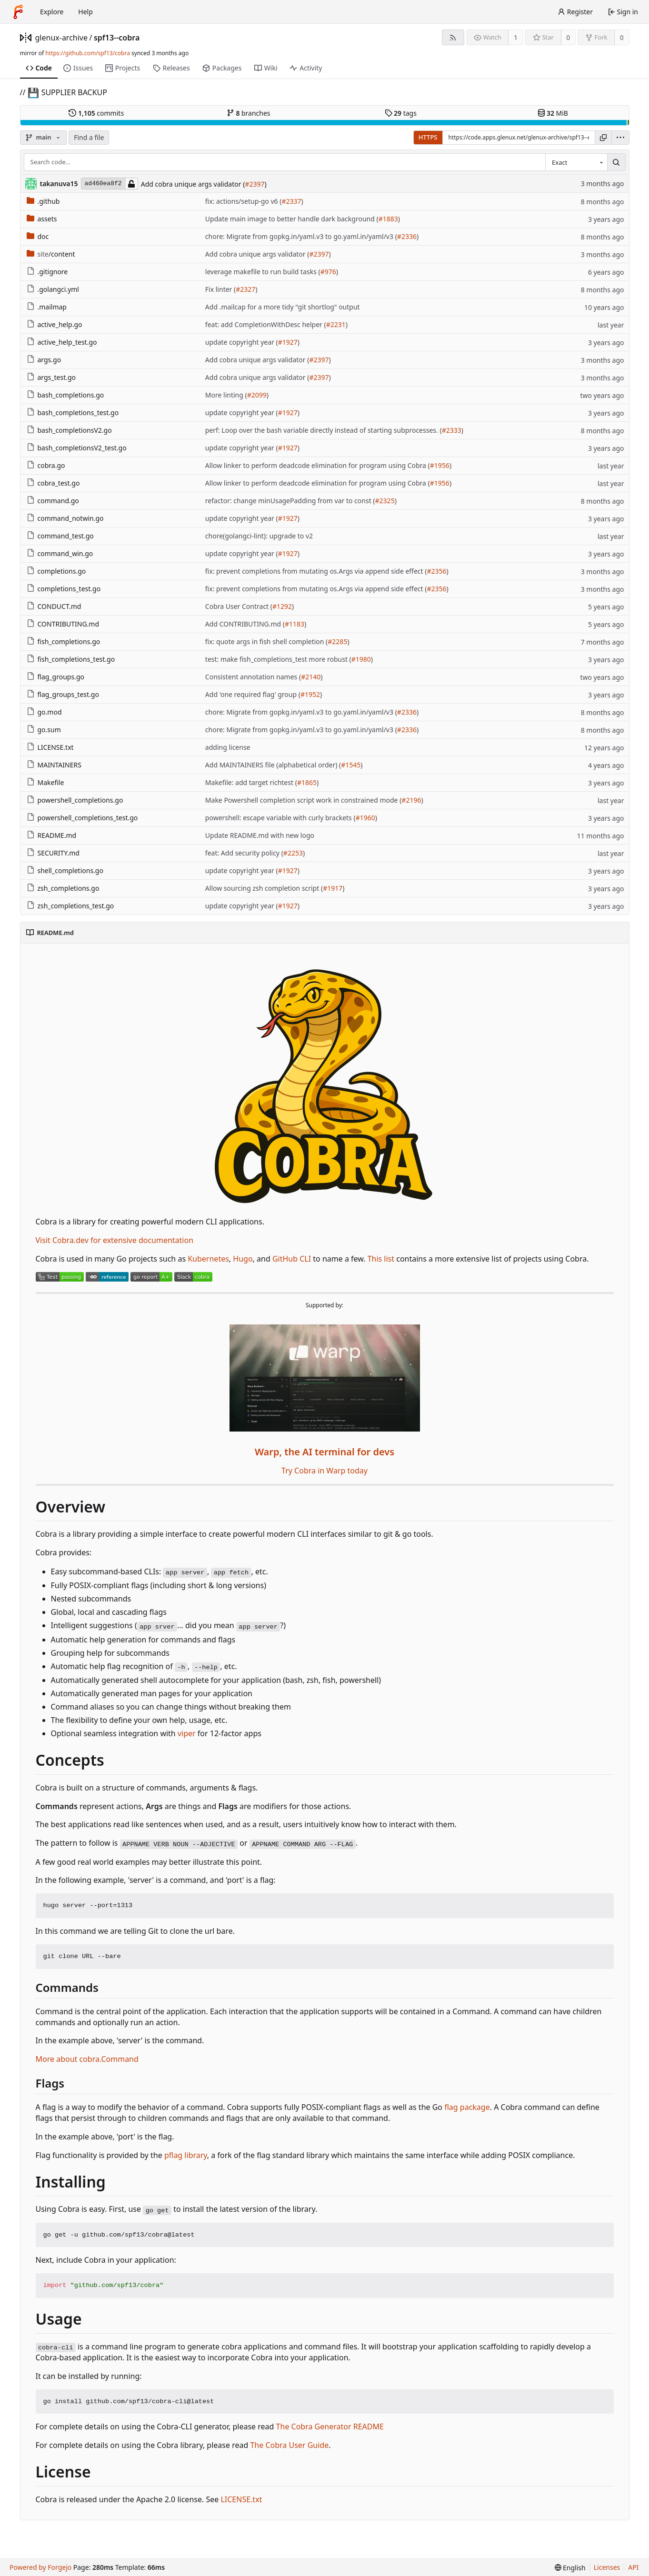  Describe the element at coordinates (44, 729) in the screenshot. I see `go.sum` at that location.